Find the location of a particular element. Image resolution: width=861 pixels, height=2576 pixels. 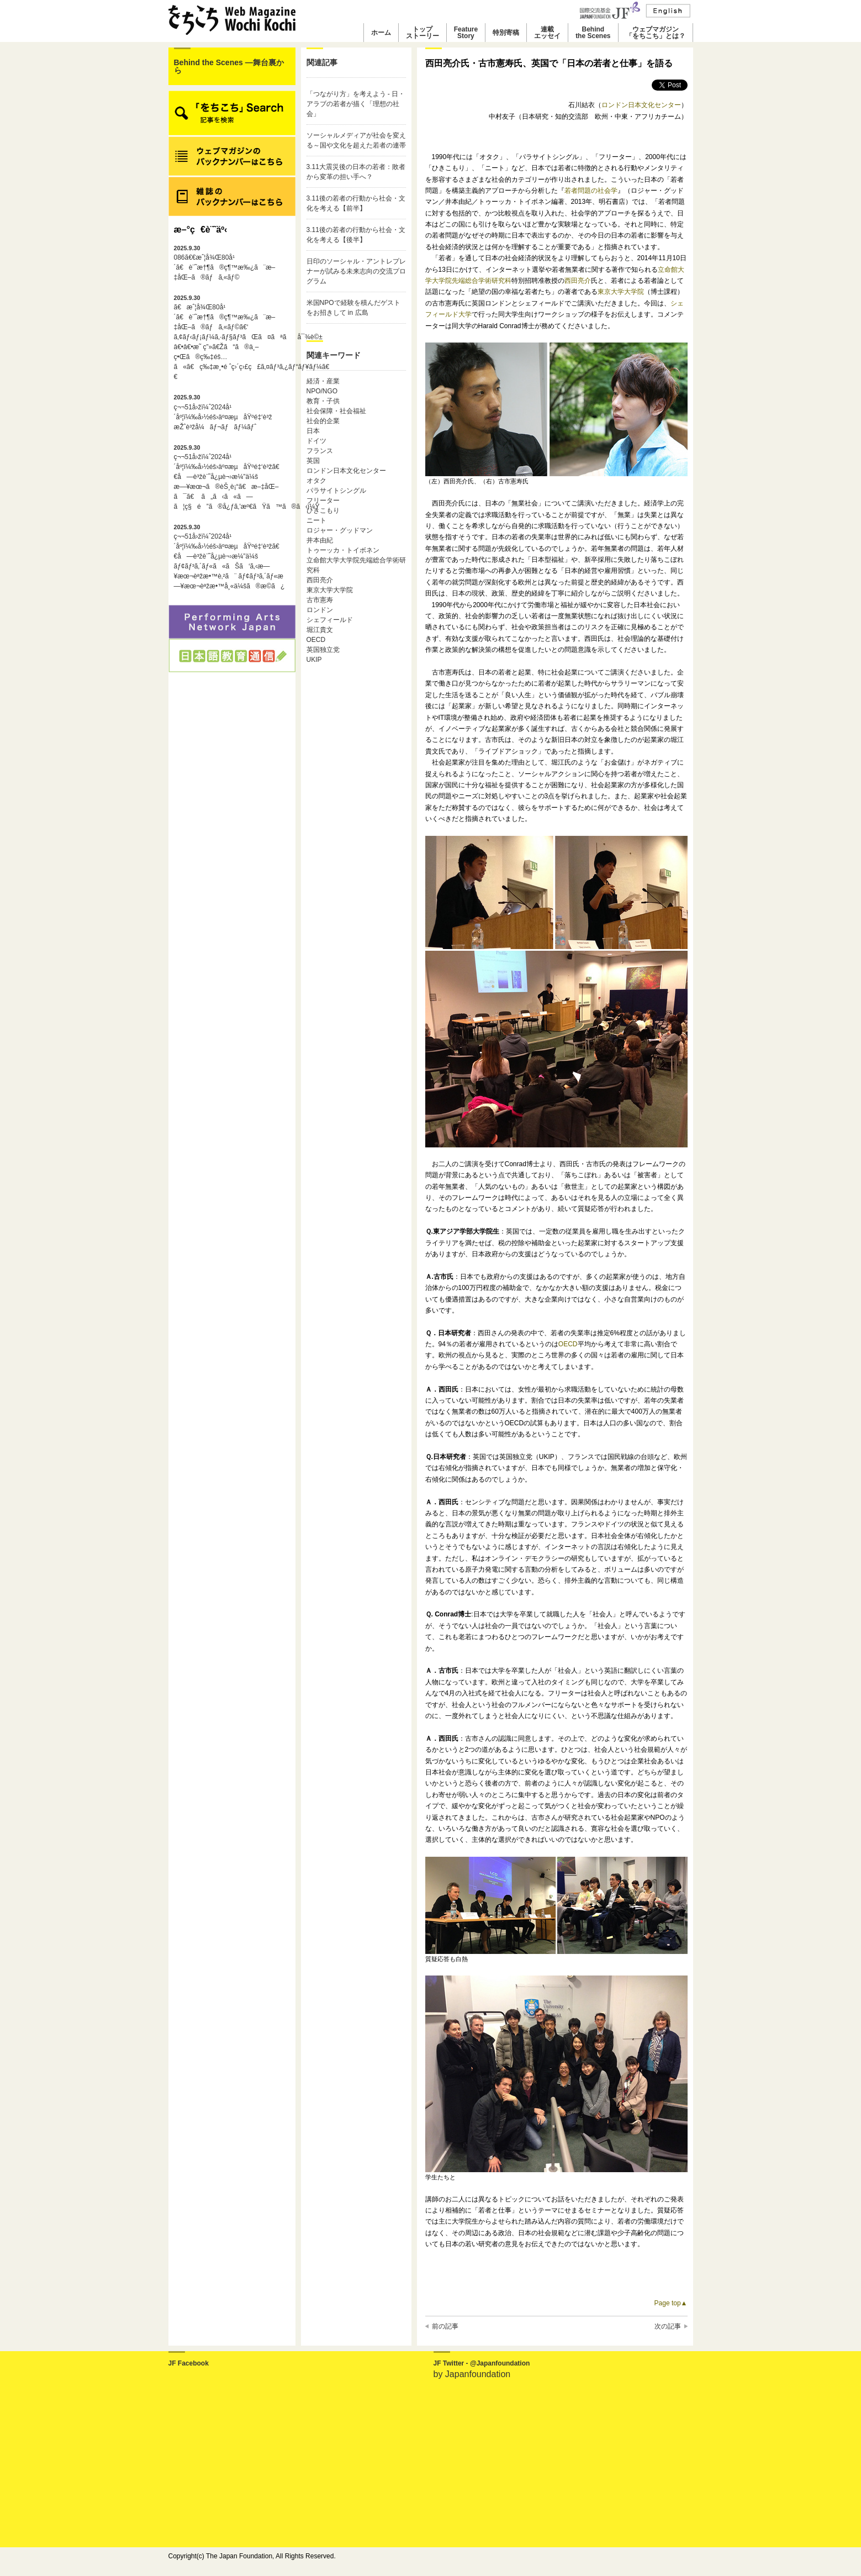

社会保障・社会福祉 is located at coordinates (336, 411).